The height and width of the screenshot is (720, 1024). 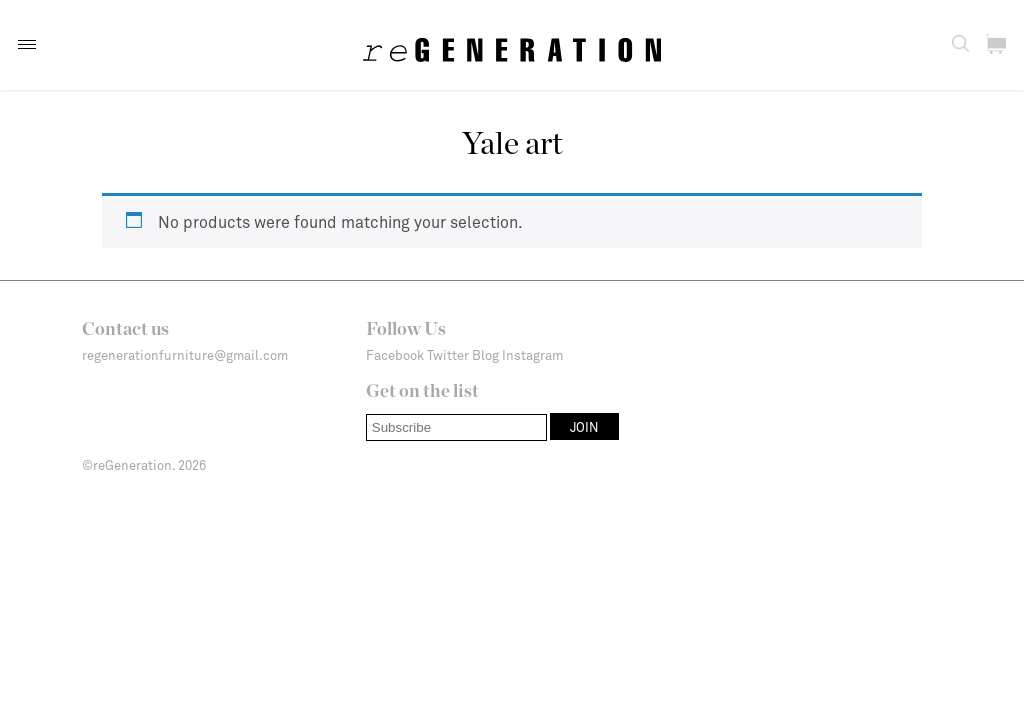 I want to click on Facebook, so click(x=395, y=355).